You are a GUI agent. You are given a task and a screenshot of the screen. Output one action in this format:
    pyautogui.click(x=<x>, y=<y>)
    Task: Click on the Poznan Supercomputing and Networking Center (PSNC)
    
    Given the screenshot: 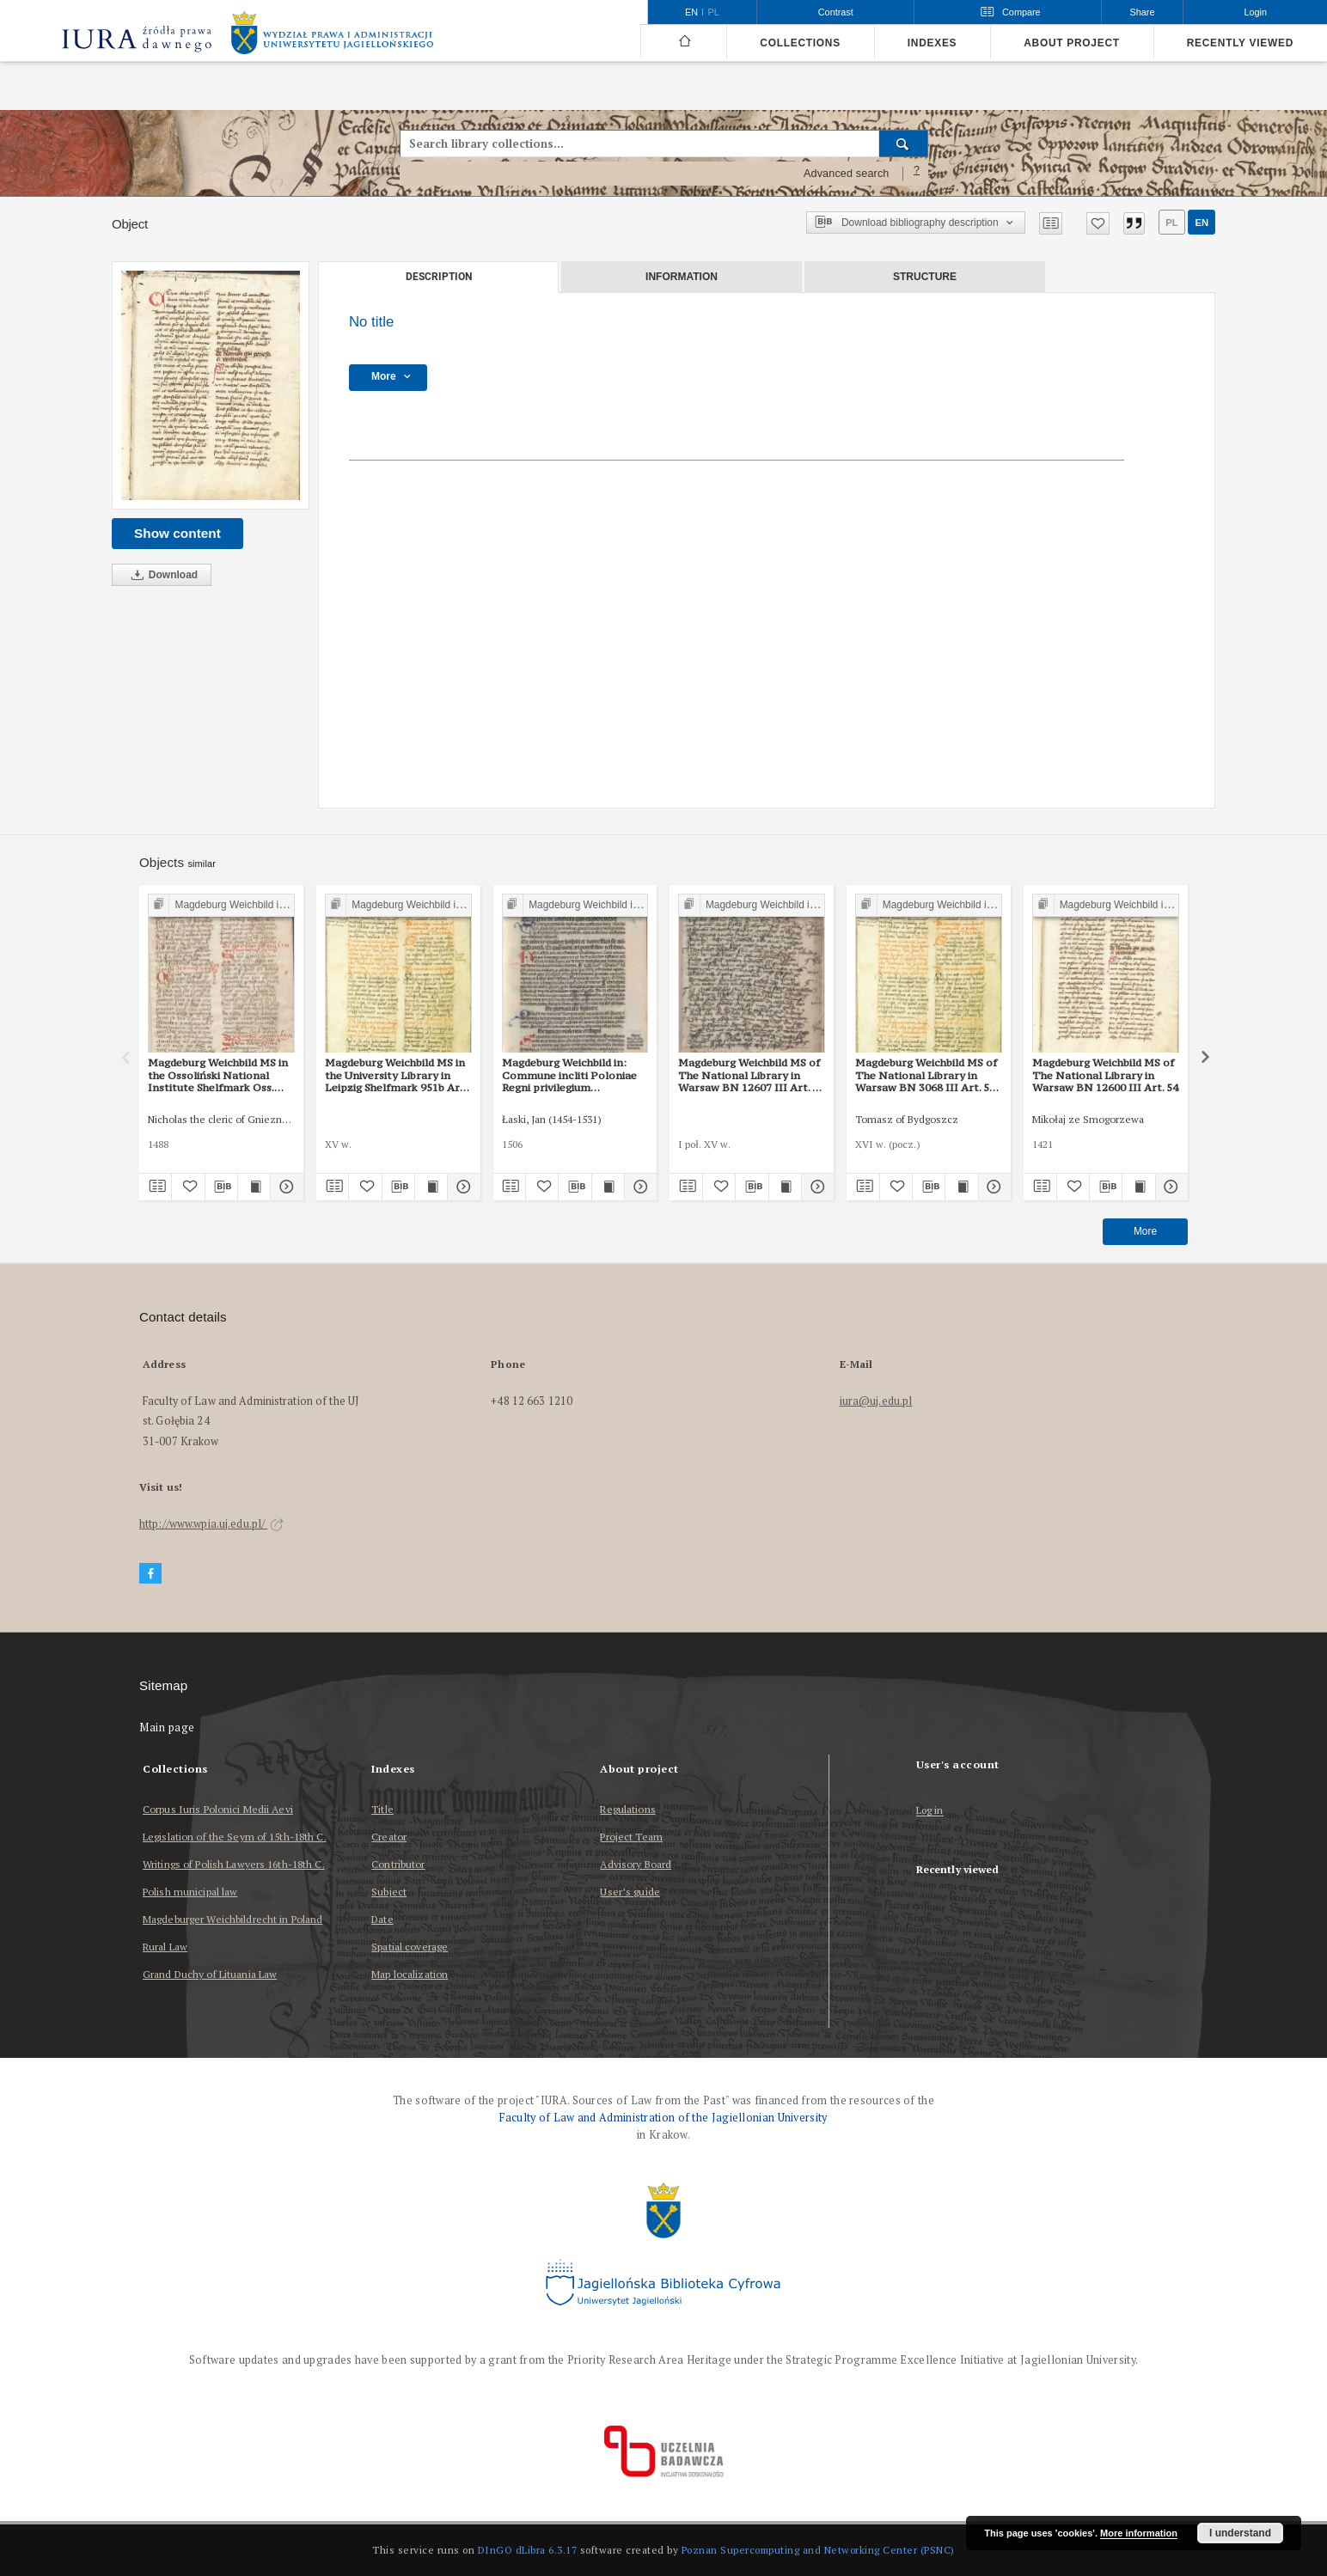 What is the action you would take?
    pyautogui.click(x=818, y=2549)
    